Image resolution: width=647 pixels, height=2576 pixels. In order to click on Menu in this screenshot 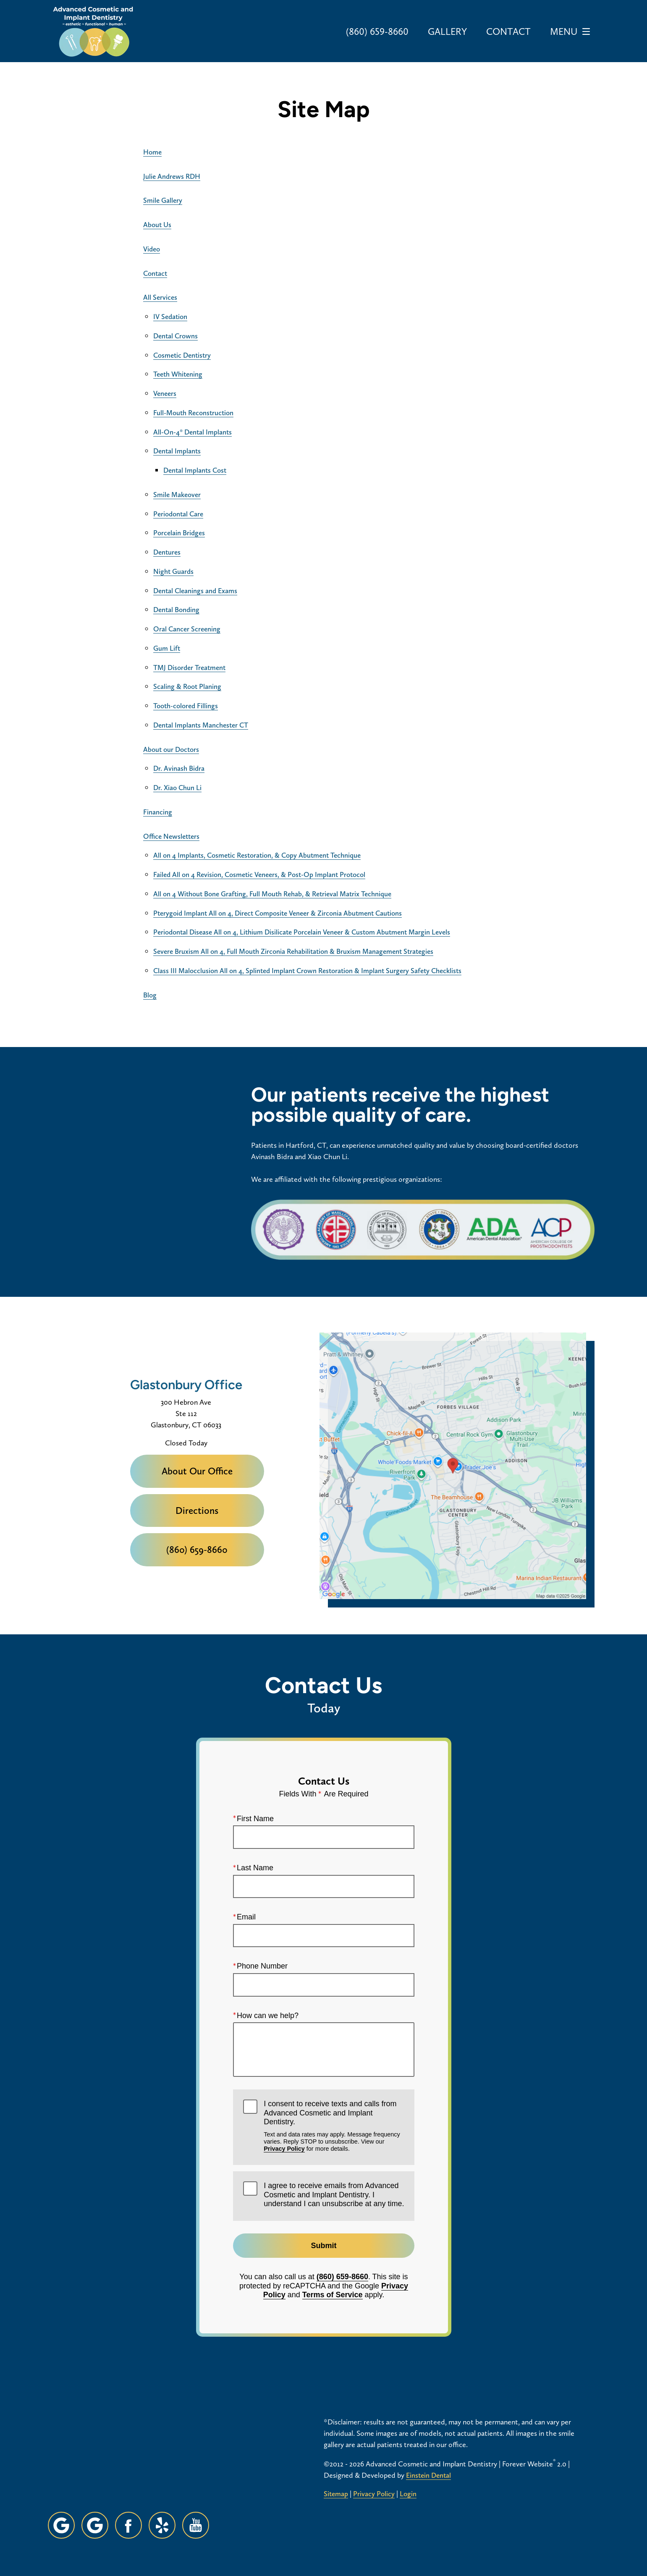, I will do `click(572, 31)`.